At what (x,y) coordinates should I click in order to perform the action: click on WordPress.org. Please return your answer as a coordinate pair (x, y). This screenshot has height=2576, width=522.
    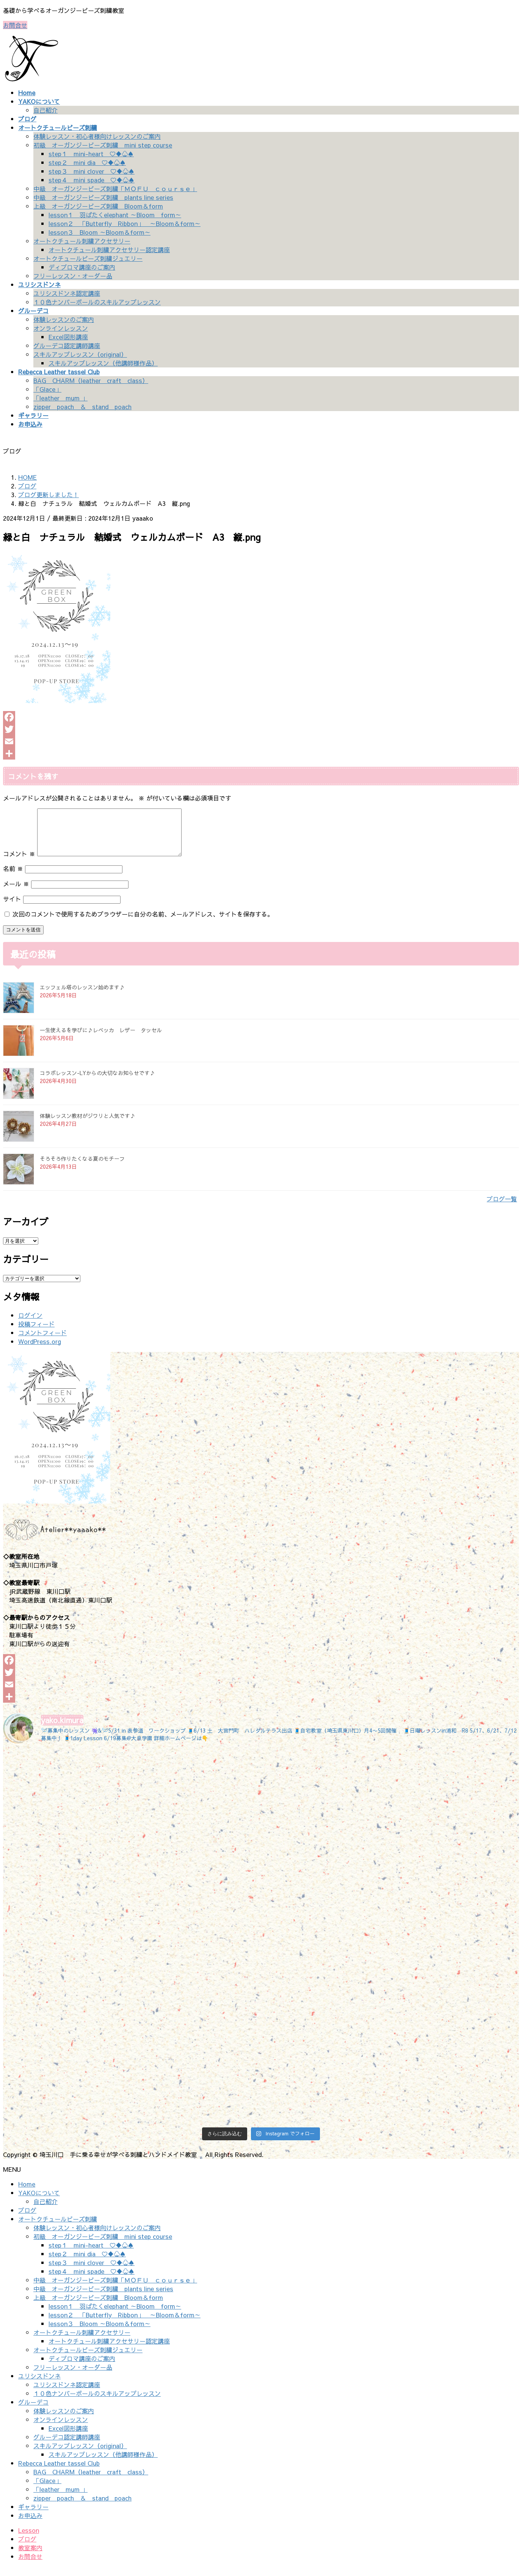
    Looking at the image, I should click on (39, 1350).